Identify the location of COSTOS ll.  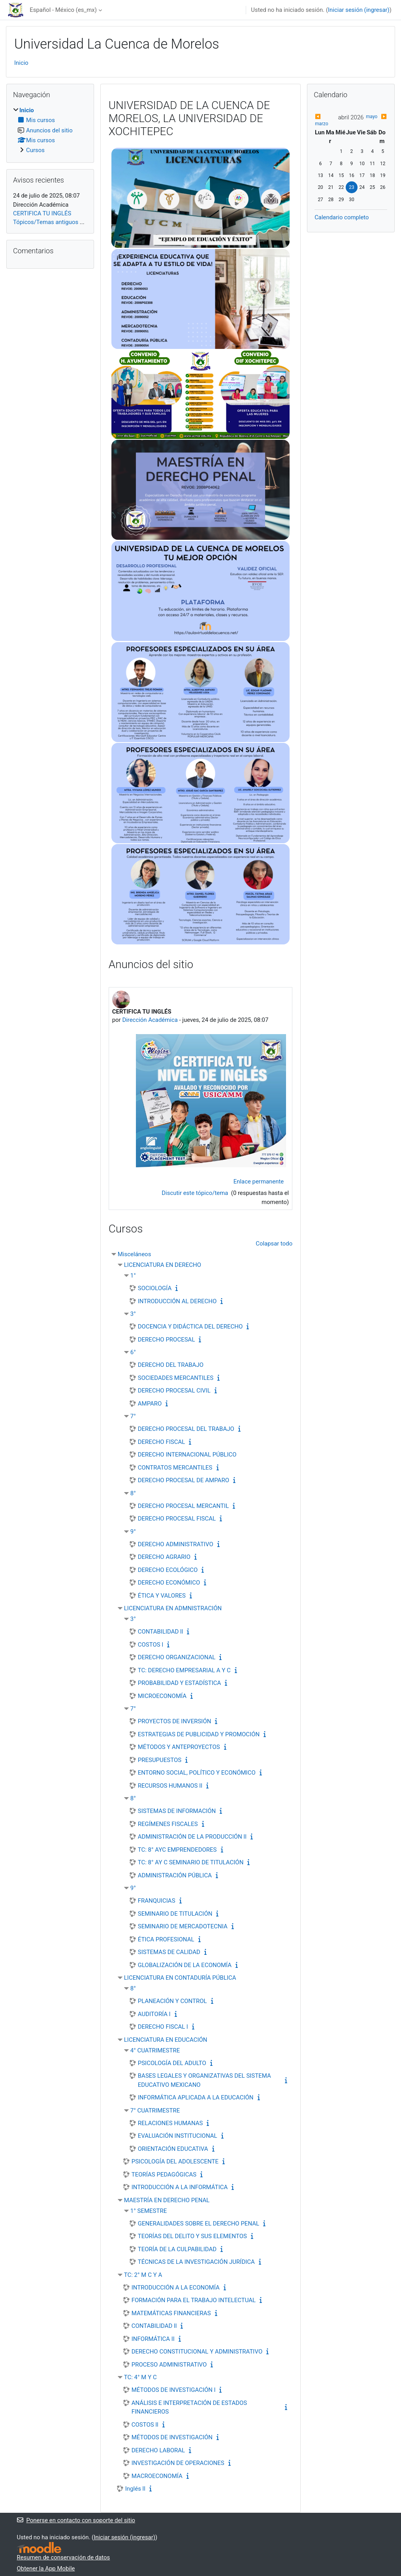
(145, 2424).